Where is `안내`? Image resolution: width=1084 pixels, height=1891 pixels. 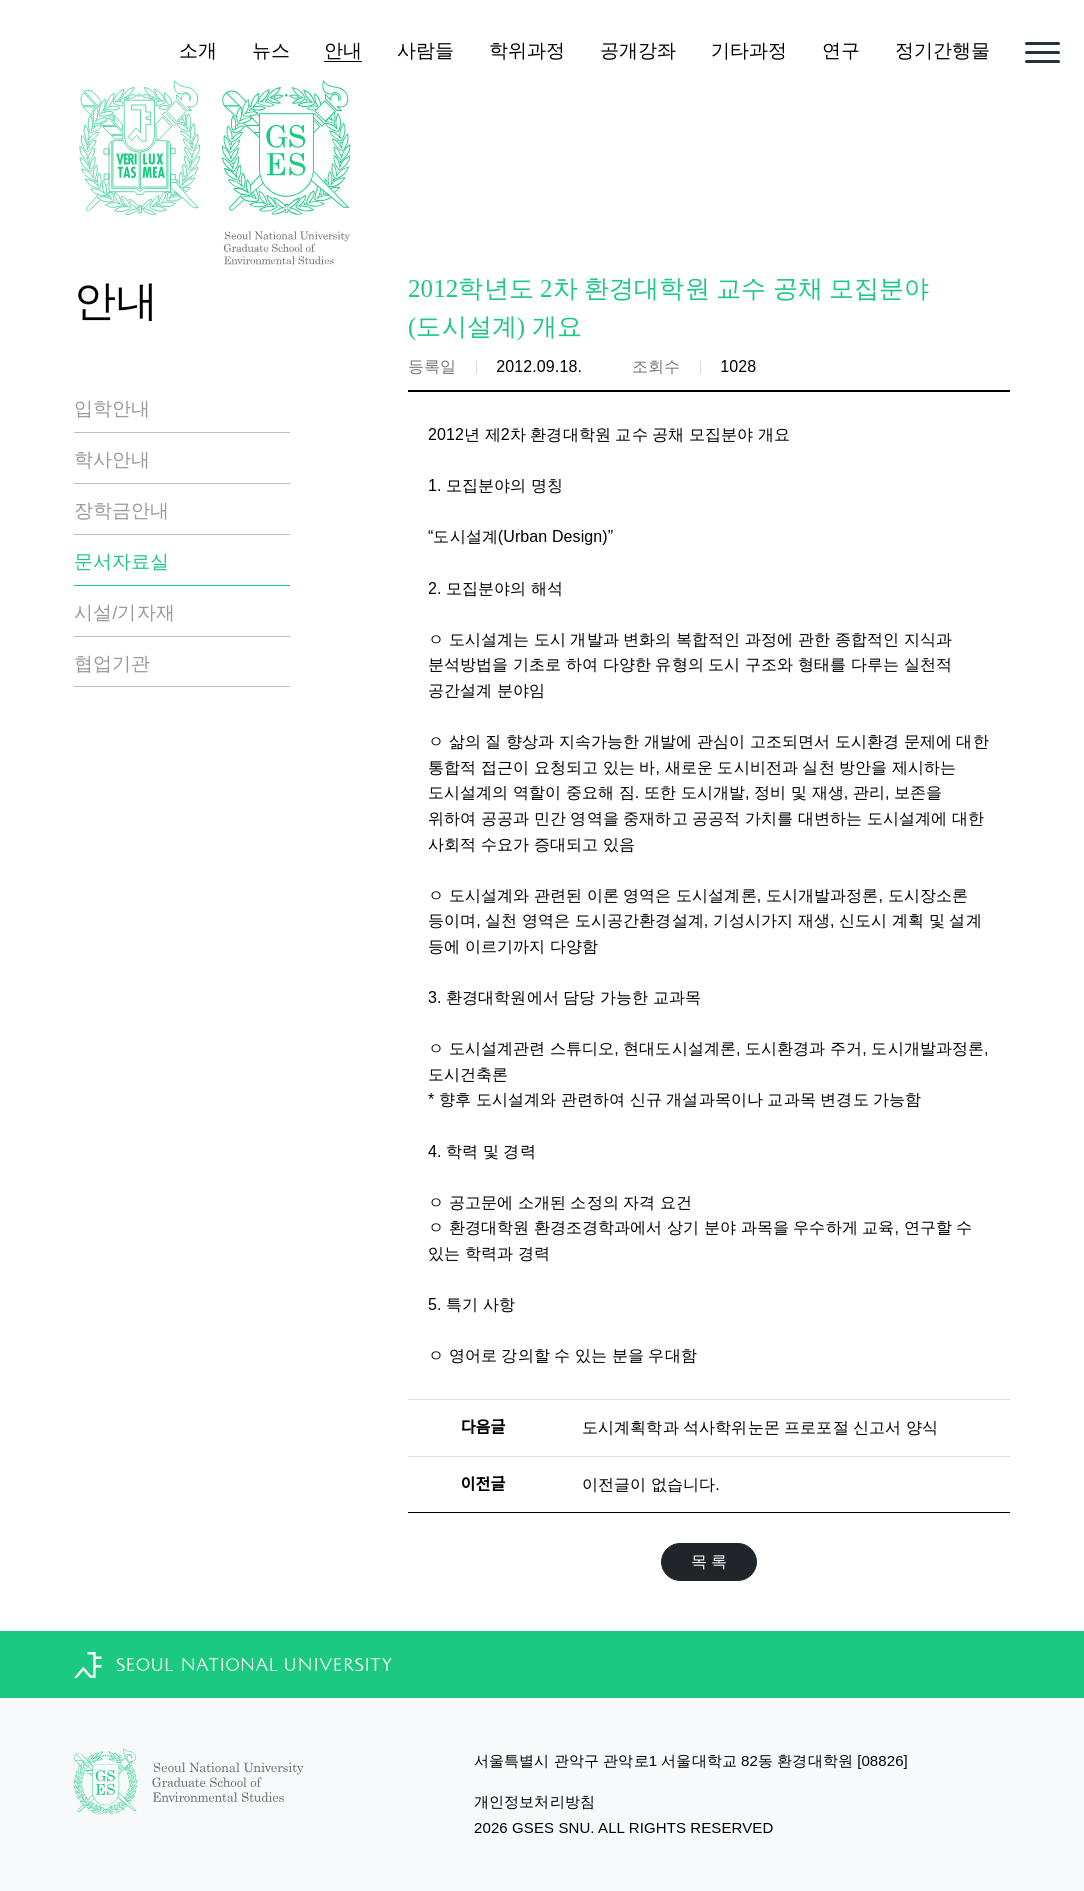 안내 is located at coordinates (343, 50).